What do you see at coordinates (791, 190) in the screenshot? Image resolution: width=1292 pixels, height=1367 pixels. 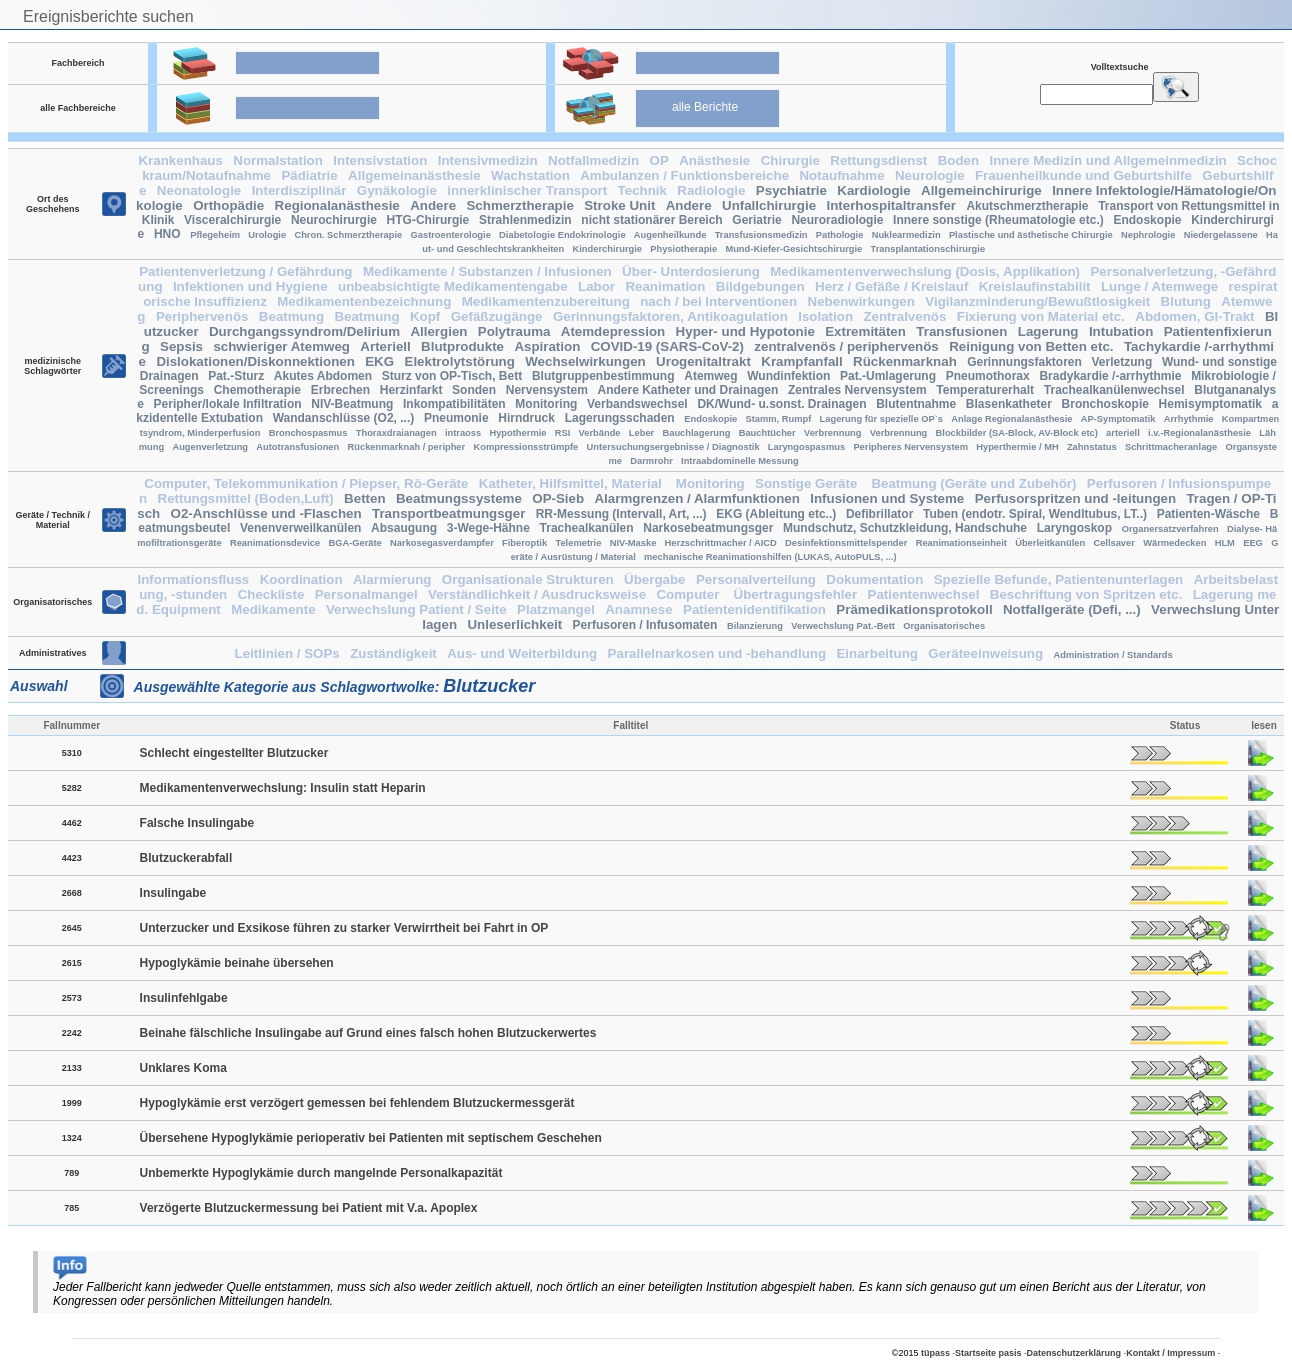 I see `Psychiatrie` at bounding box center [791, 190].